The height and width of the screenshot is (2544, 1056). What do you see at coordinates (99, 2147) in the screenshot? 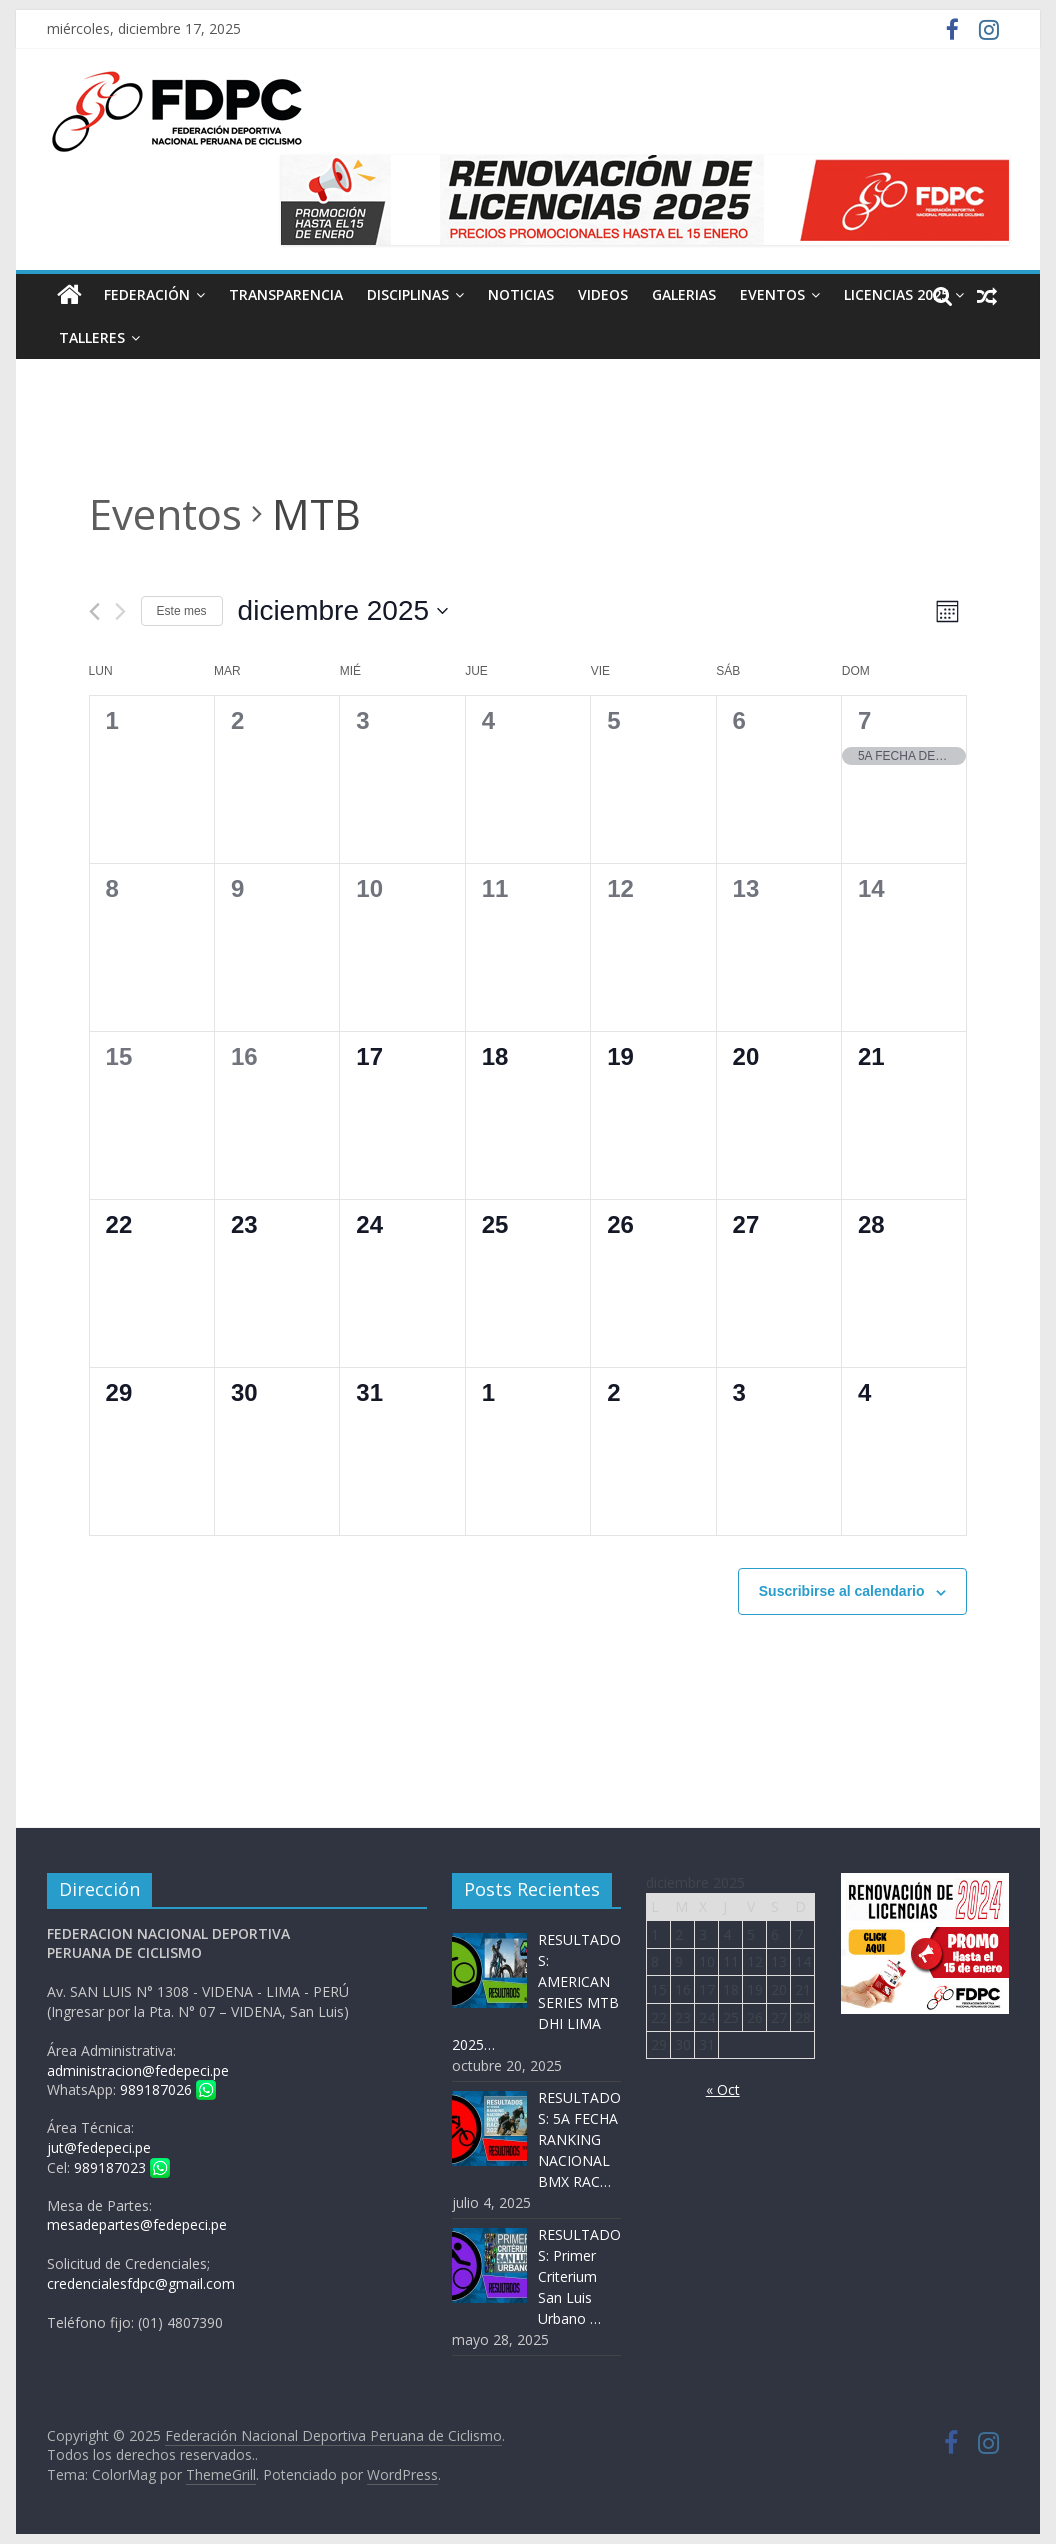
I see `jut@fedepeci.pe` at bounding box center [99, 2147].